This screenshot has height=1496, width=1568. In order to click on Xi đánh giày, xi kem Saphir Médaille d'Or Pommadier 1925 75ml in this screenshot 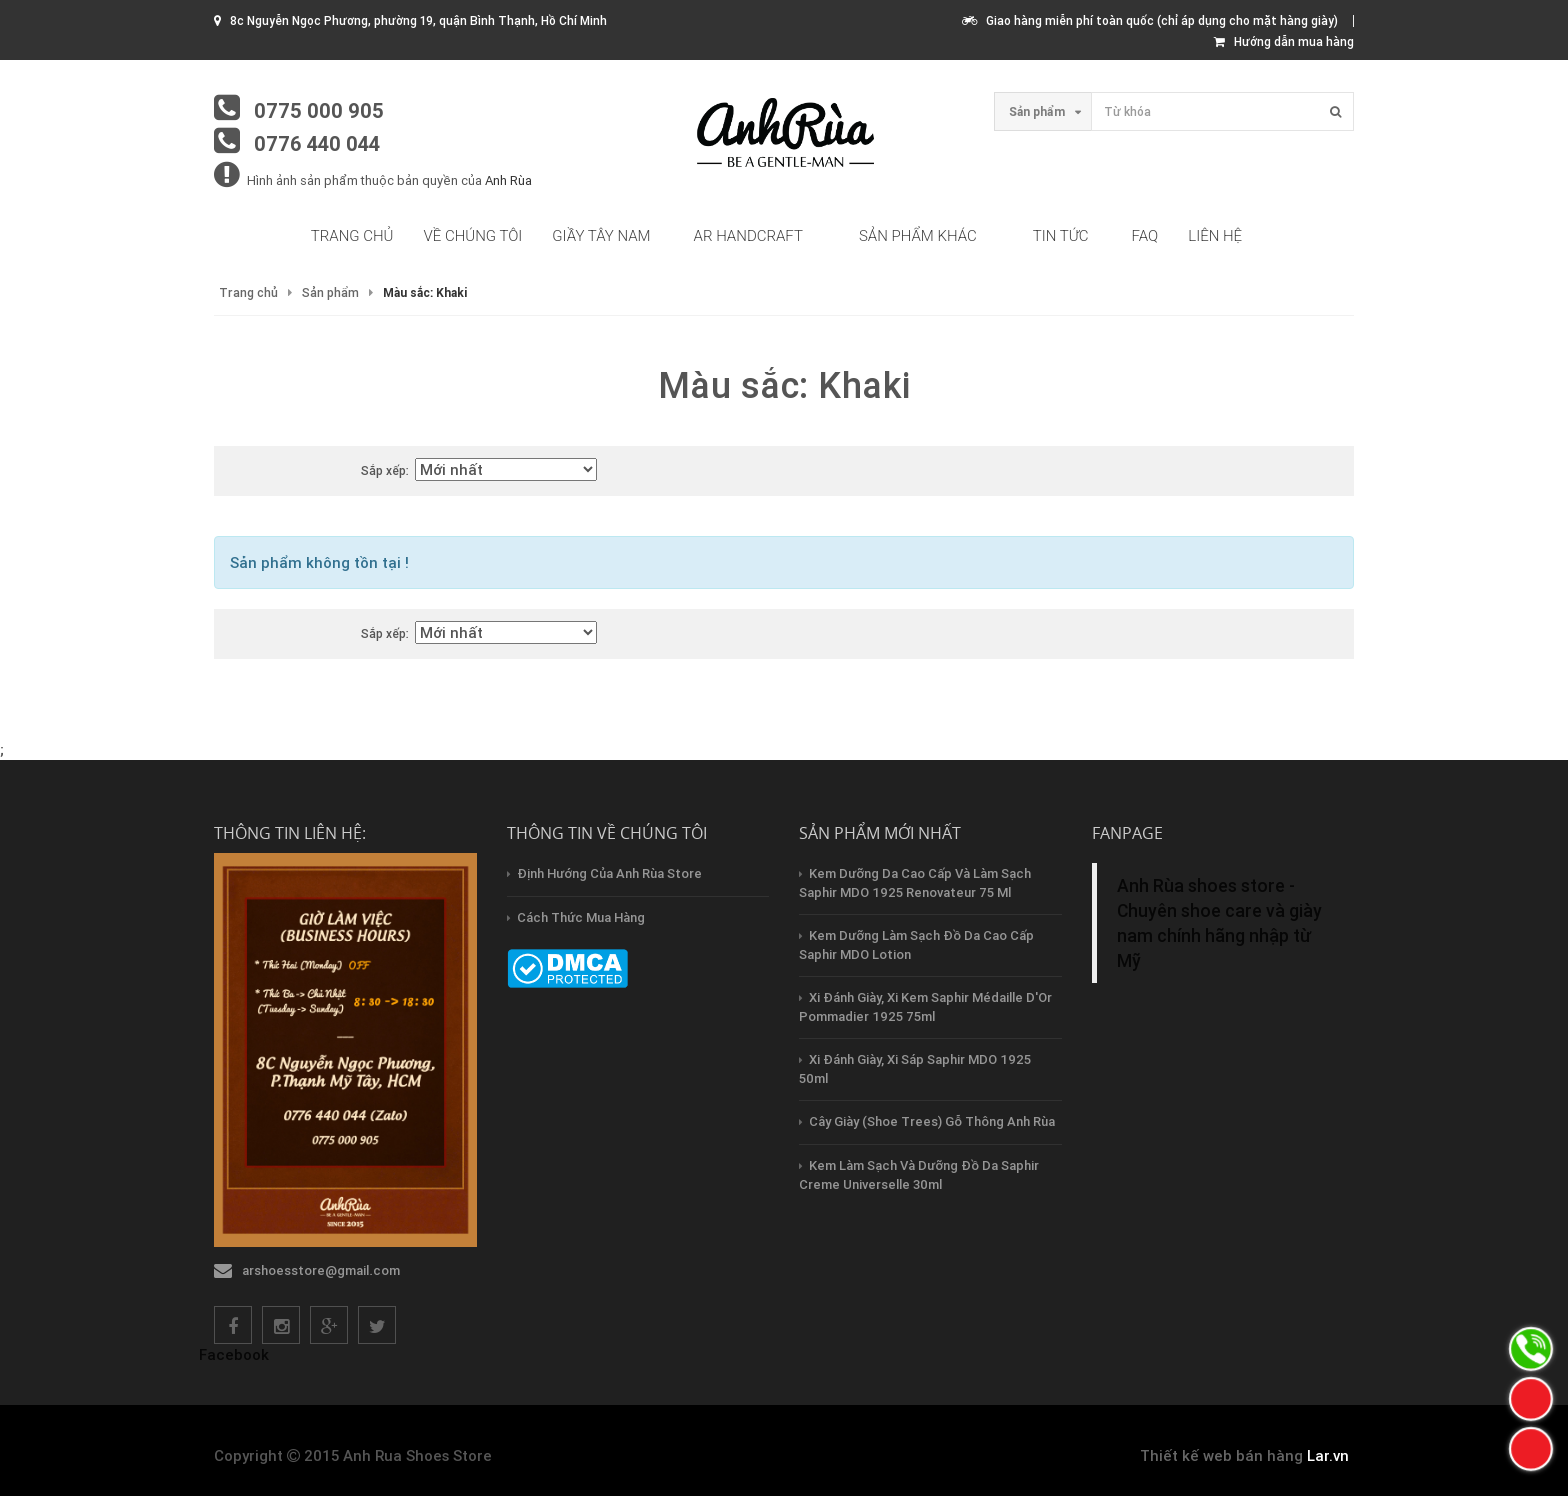, I will do `click(925, 1007)`.